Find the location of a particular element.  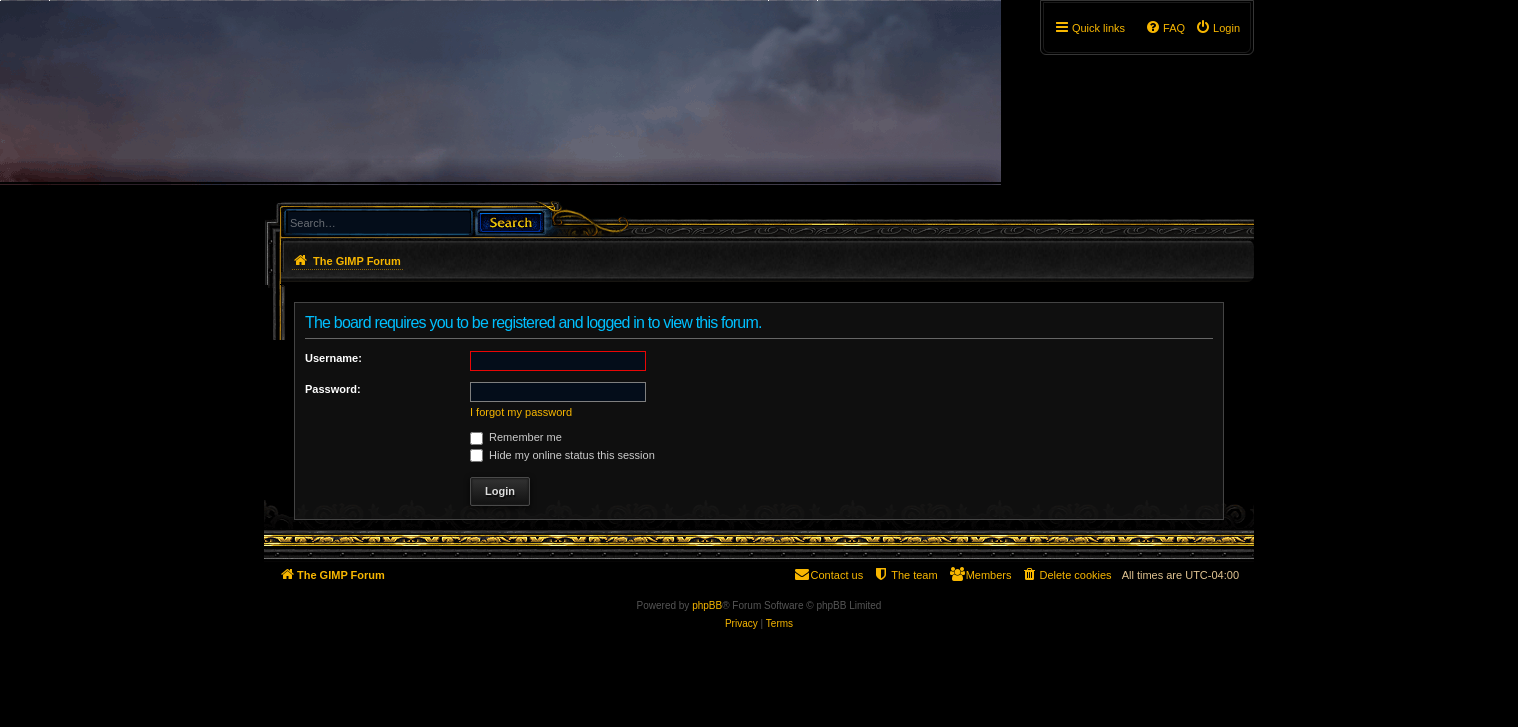

I forgot my password is located at coordinates (521, 412).